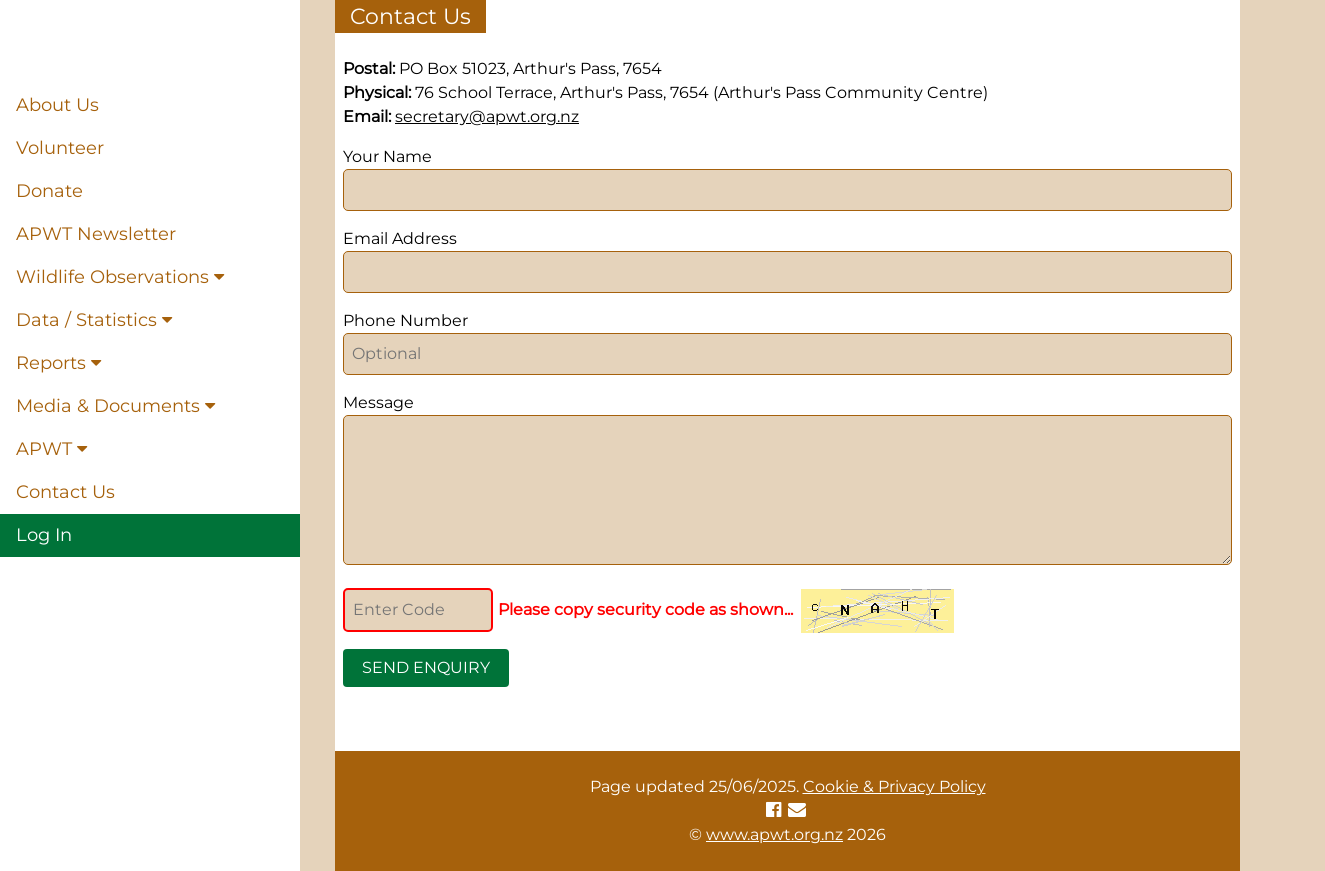 This screenshot has height=871, width=1325. I want to click on APWT Newsletter, so click(96, 234).